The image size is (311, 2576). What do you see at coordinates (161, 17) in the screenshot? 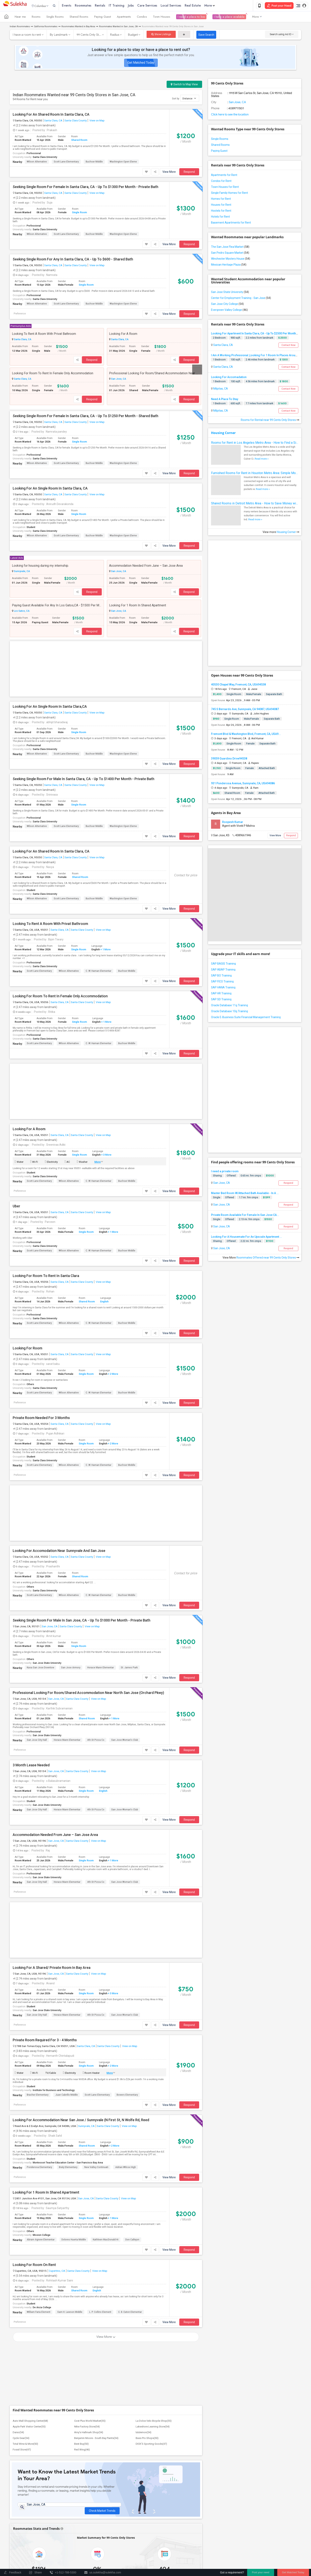
I see `Town Houses` at bounding box center [161, 17].